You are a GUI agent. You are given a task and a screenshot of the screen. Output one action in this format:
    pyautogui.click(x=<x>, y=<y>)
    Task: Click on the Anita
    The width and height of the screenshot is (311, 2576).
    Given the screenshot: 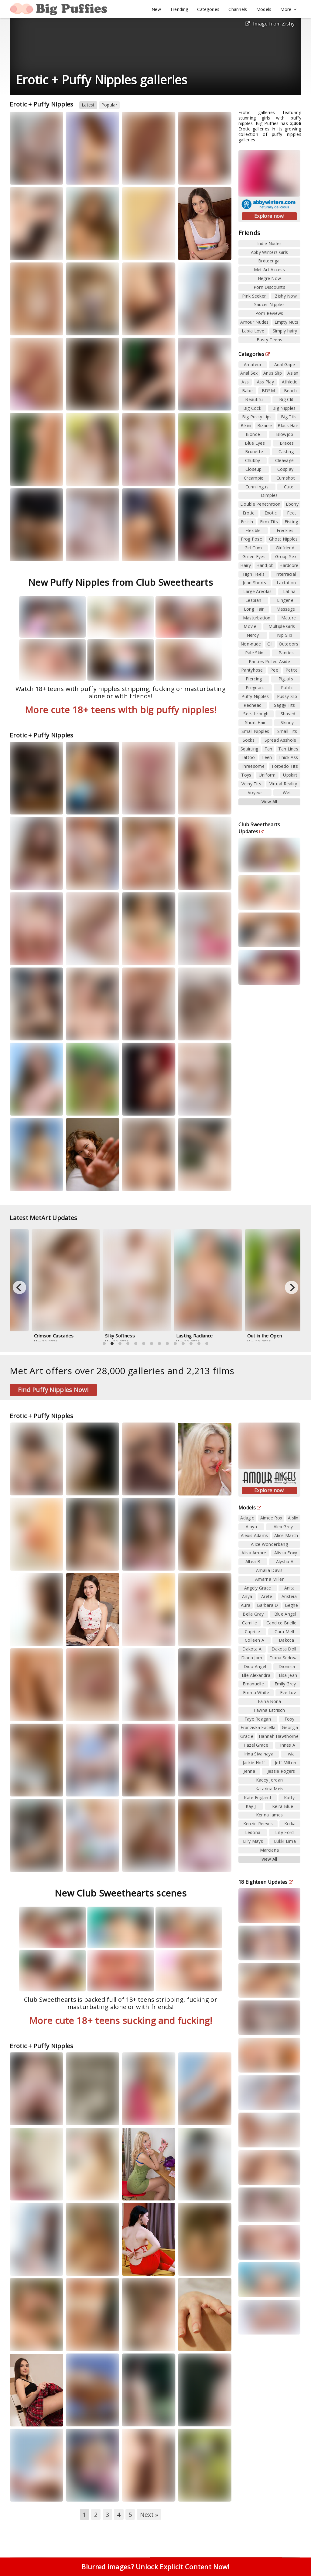 What is the action you would take?
    pyautogui.click(x=289, y=1588)
    